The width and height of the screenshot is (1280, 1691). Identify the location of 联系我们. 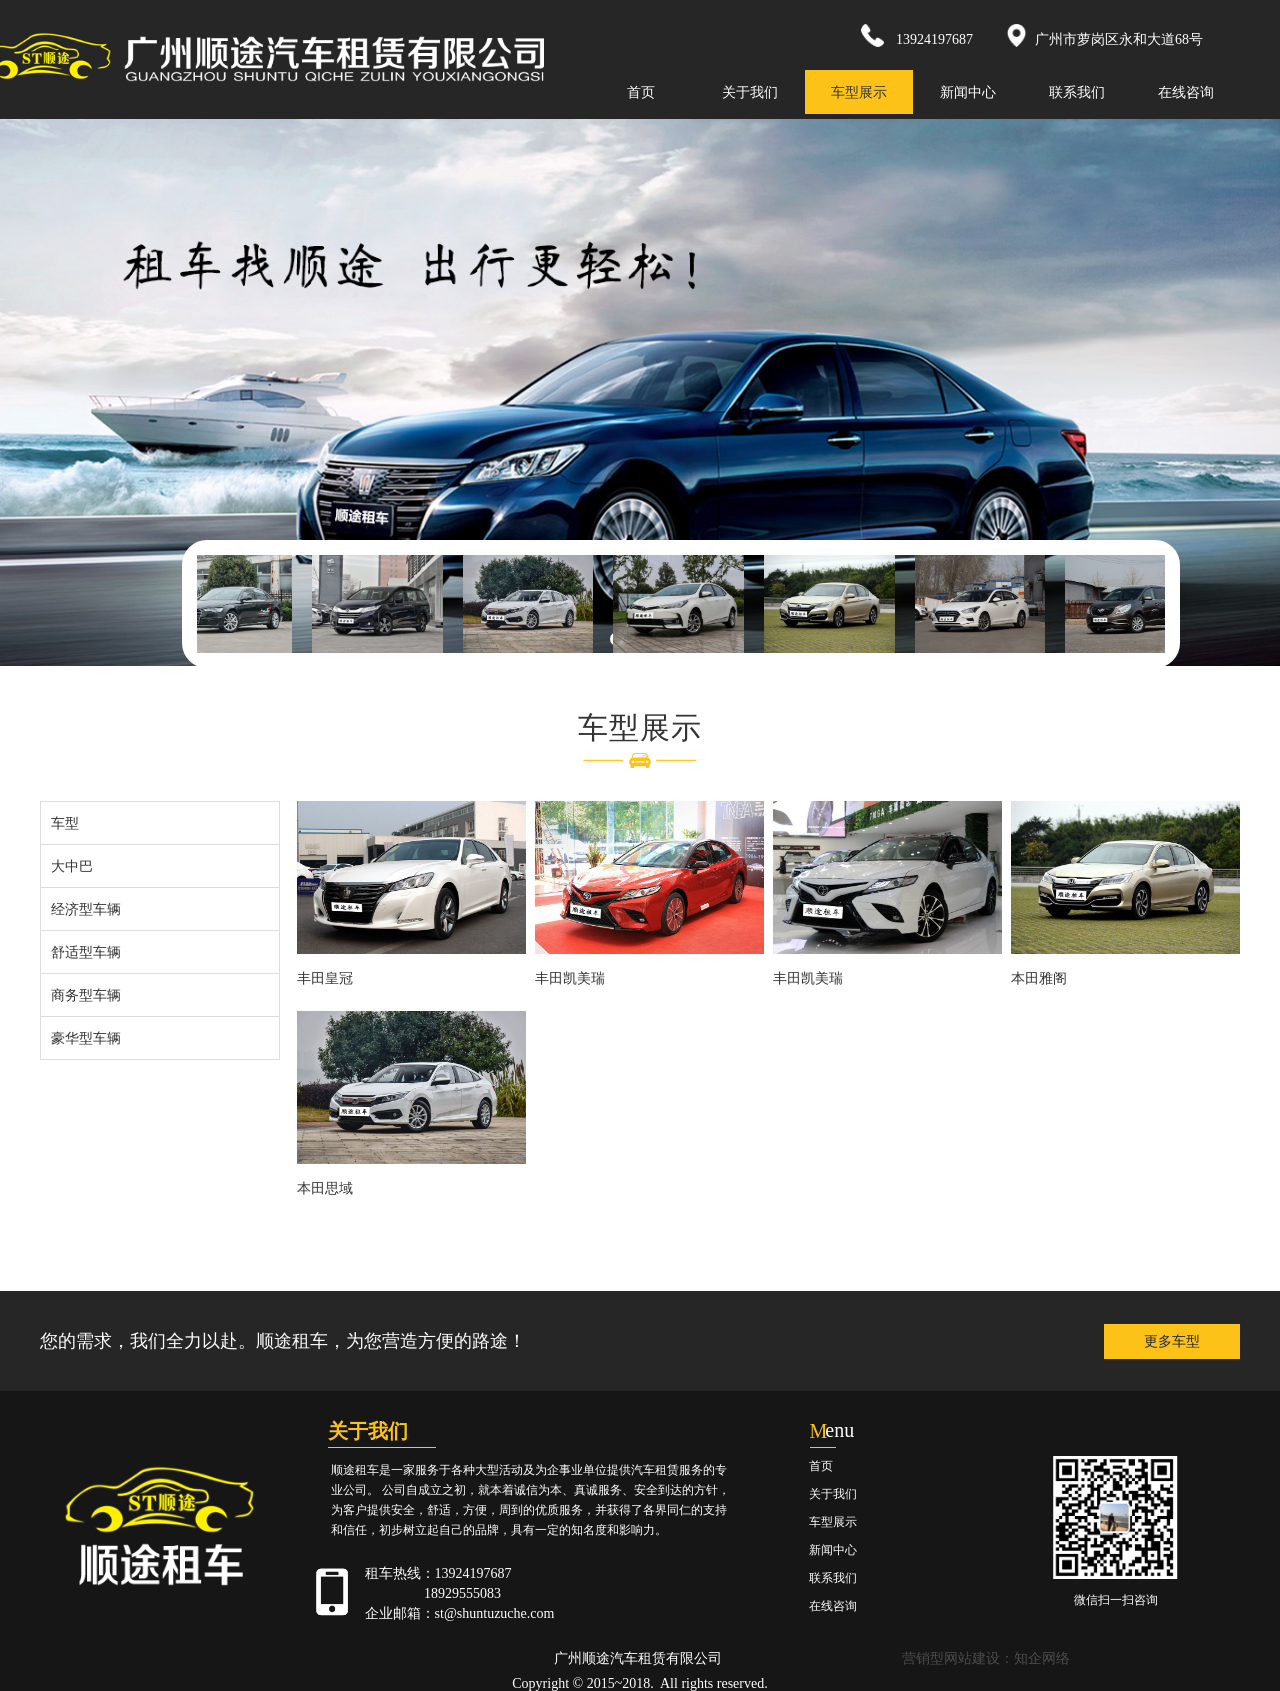
(1077, 92).